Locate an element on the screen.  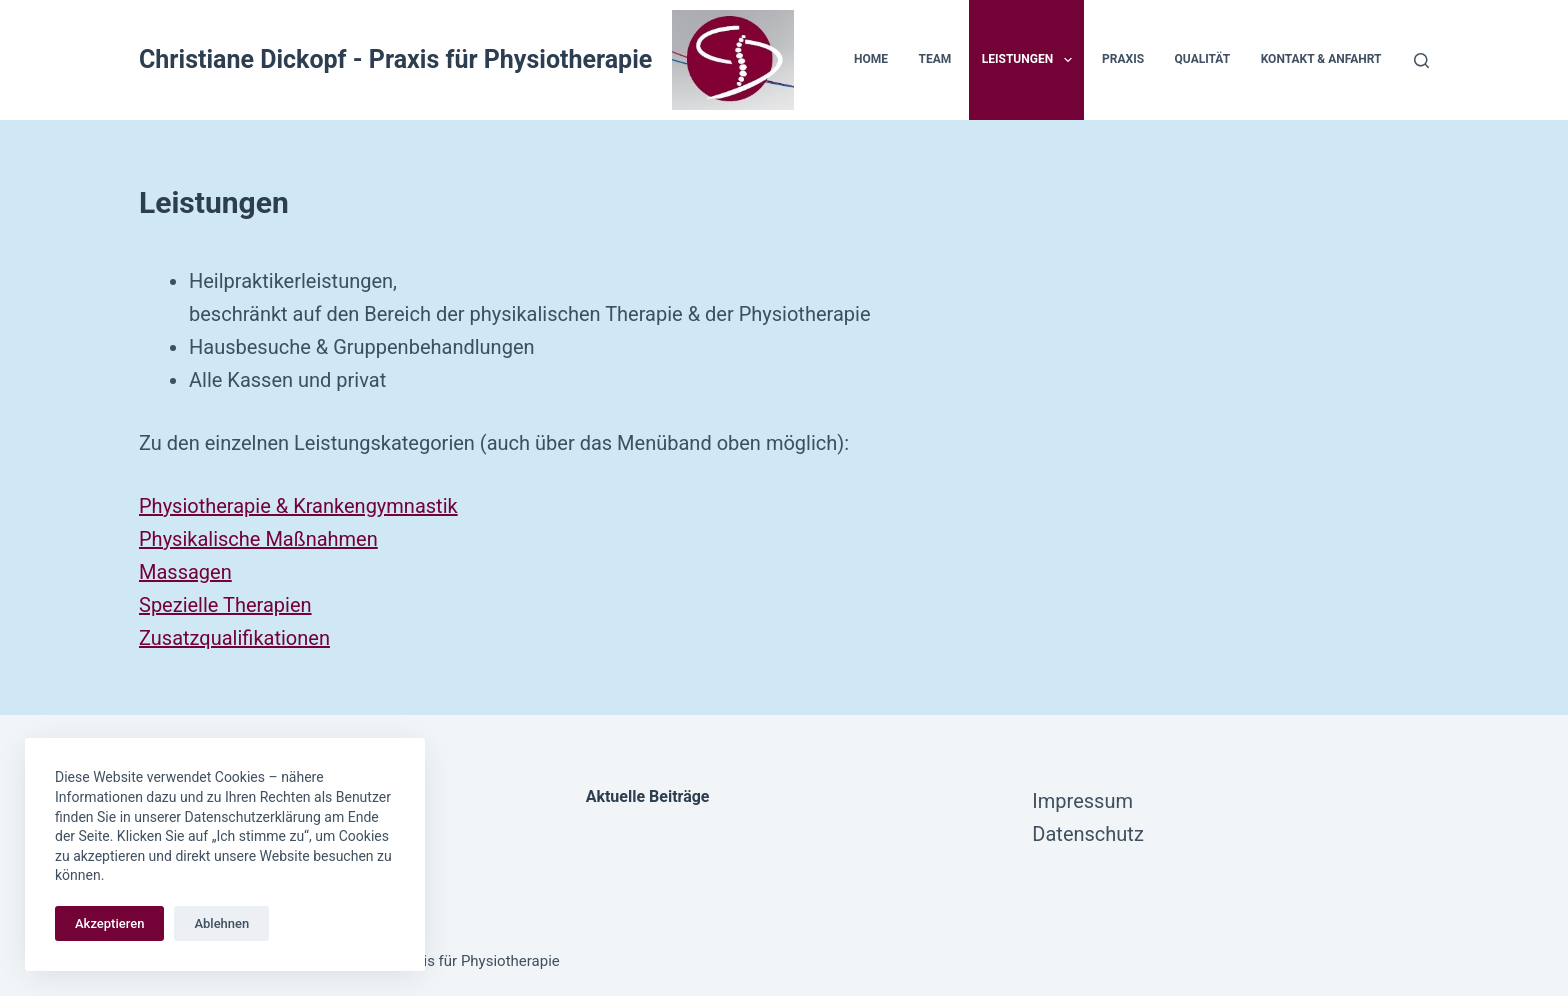
Massagen is located at coordinates (185, 572).